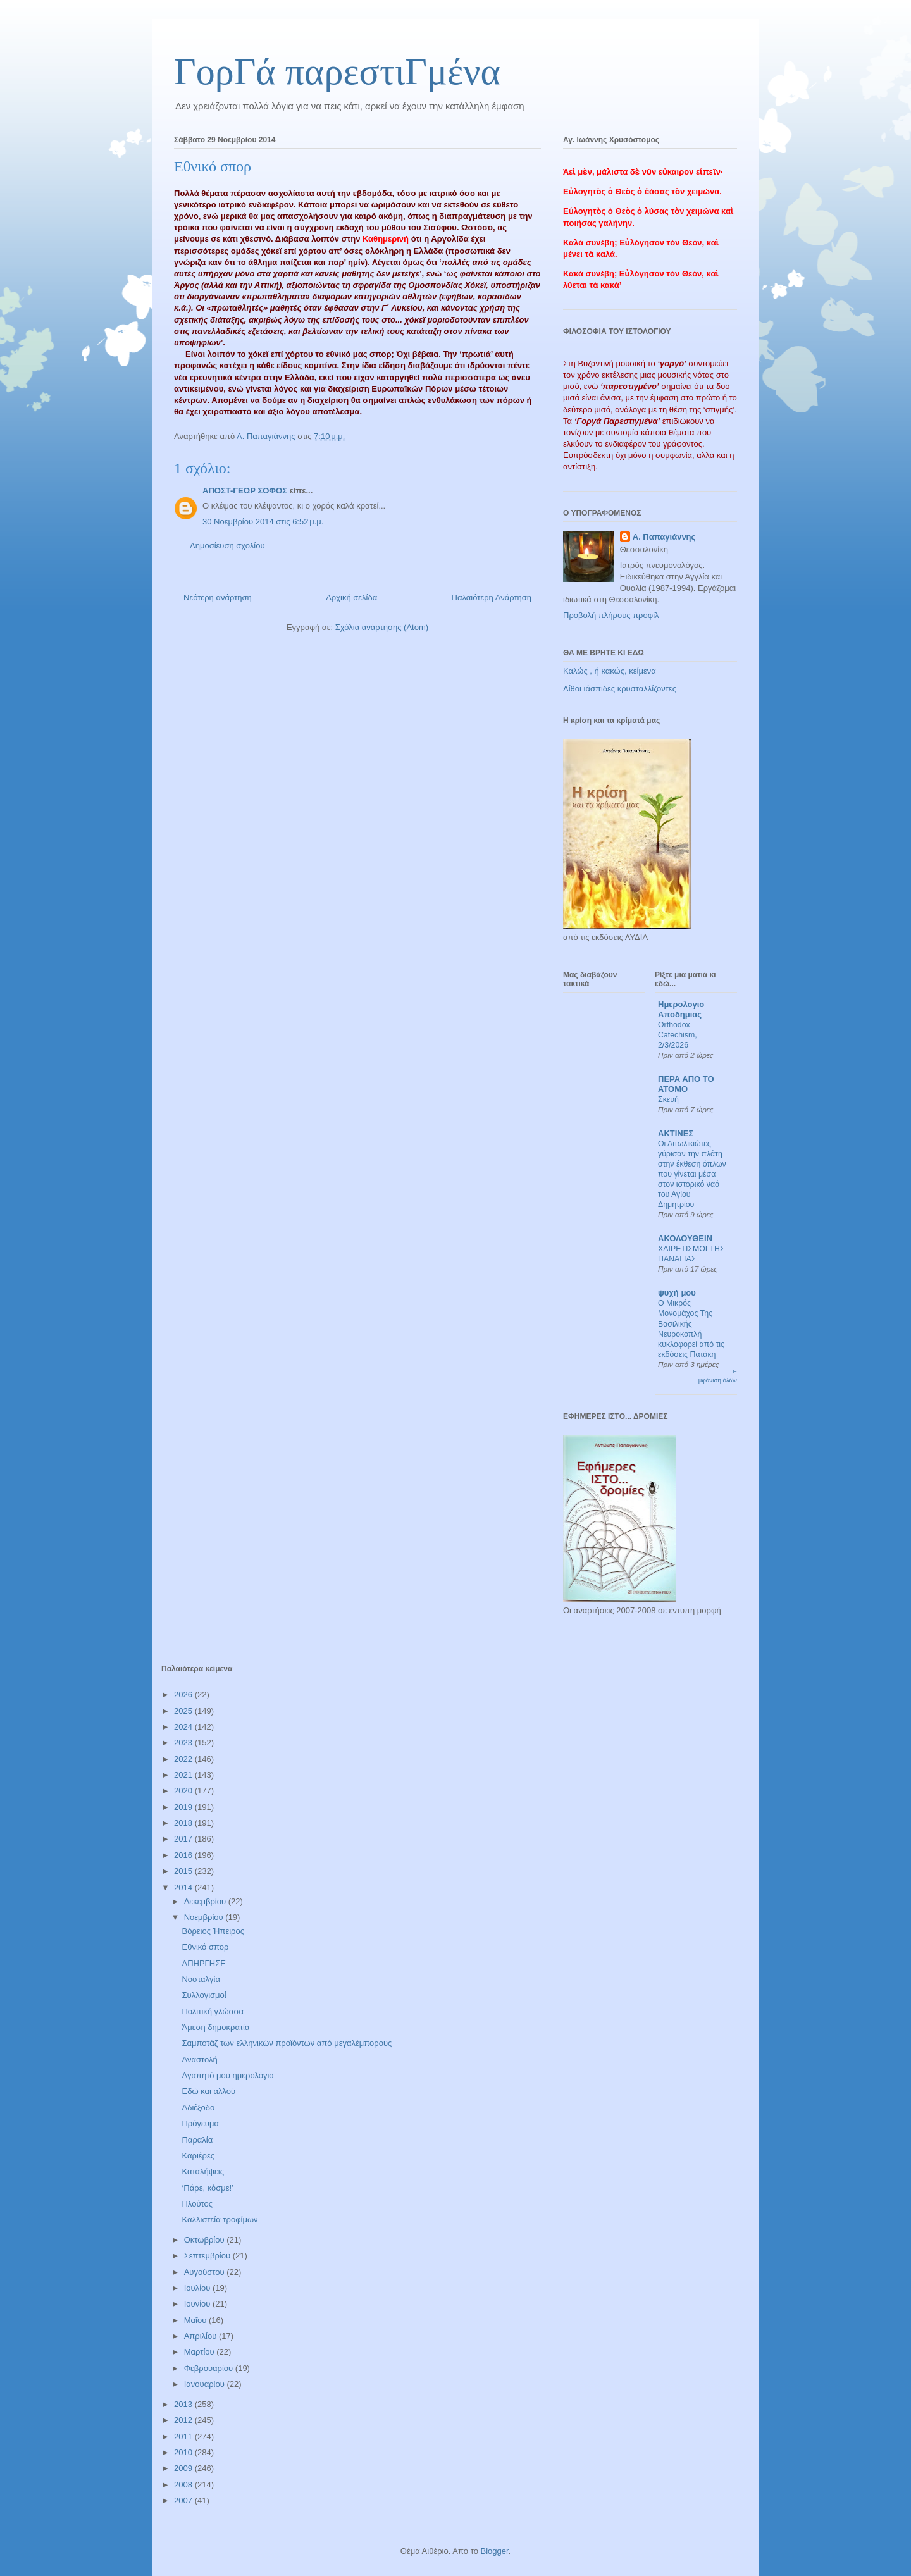  What do you see at coordinates (215, 2027) in the screenshot?
I see `Άμεση δημοκρατία` at bounding box center [215, 2027].